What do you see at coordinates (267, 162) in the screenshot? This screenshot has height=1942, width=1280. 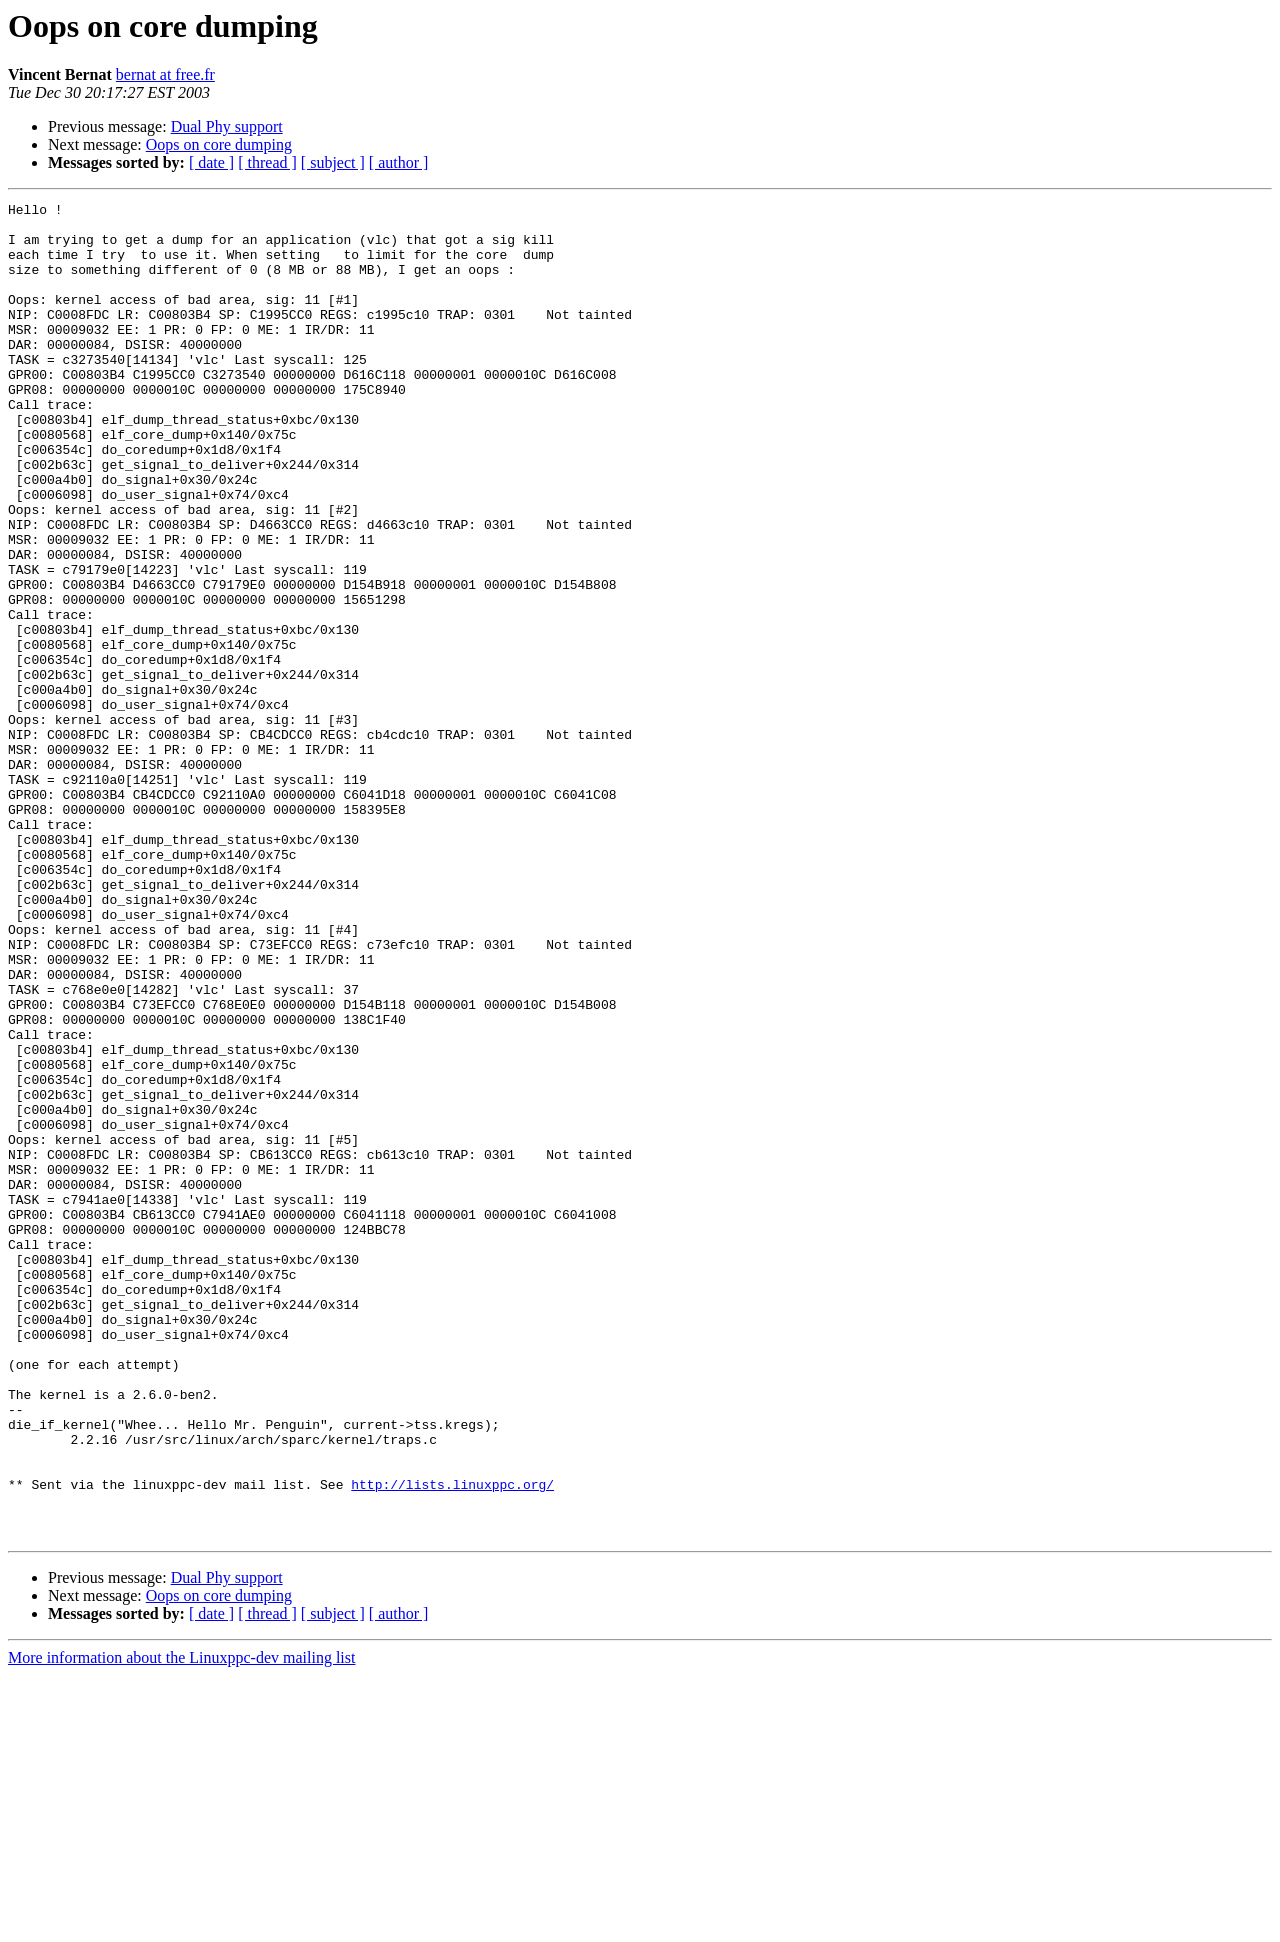 I see `[ thread ]` at bounding box center [267, 162].